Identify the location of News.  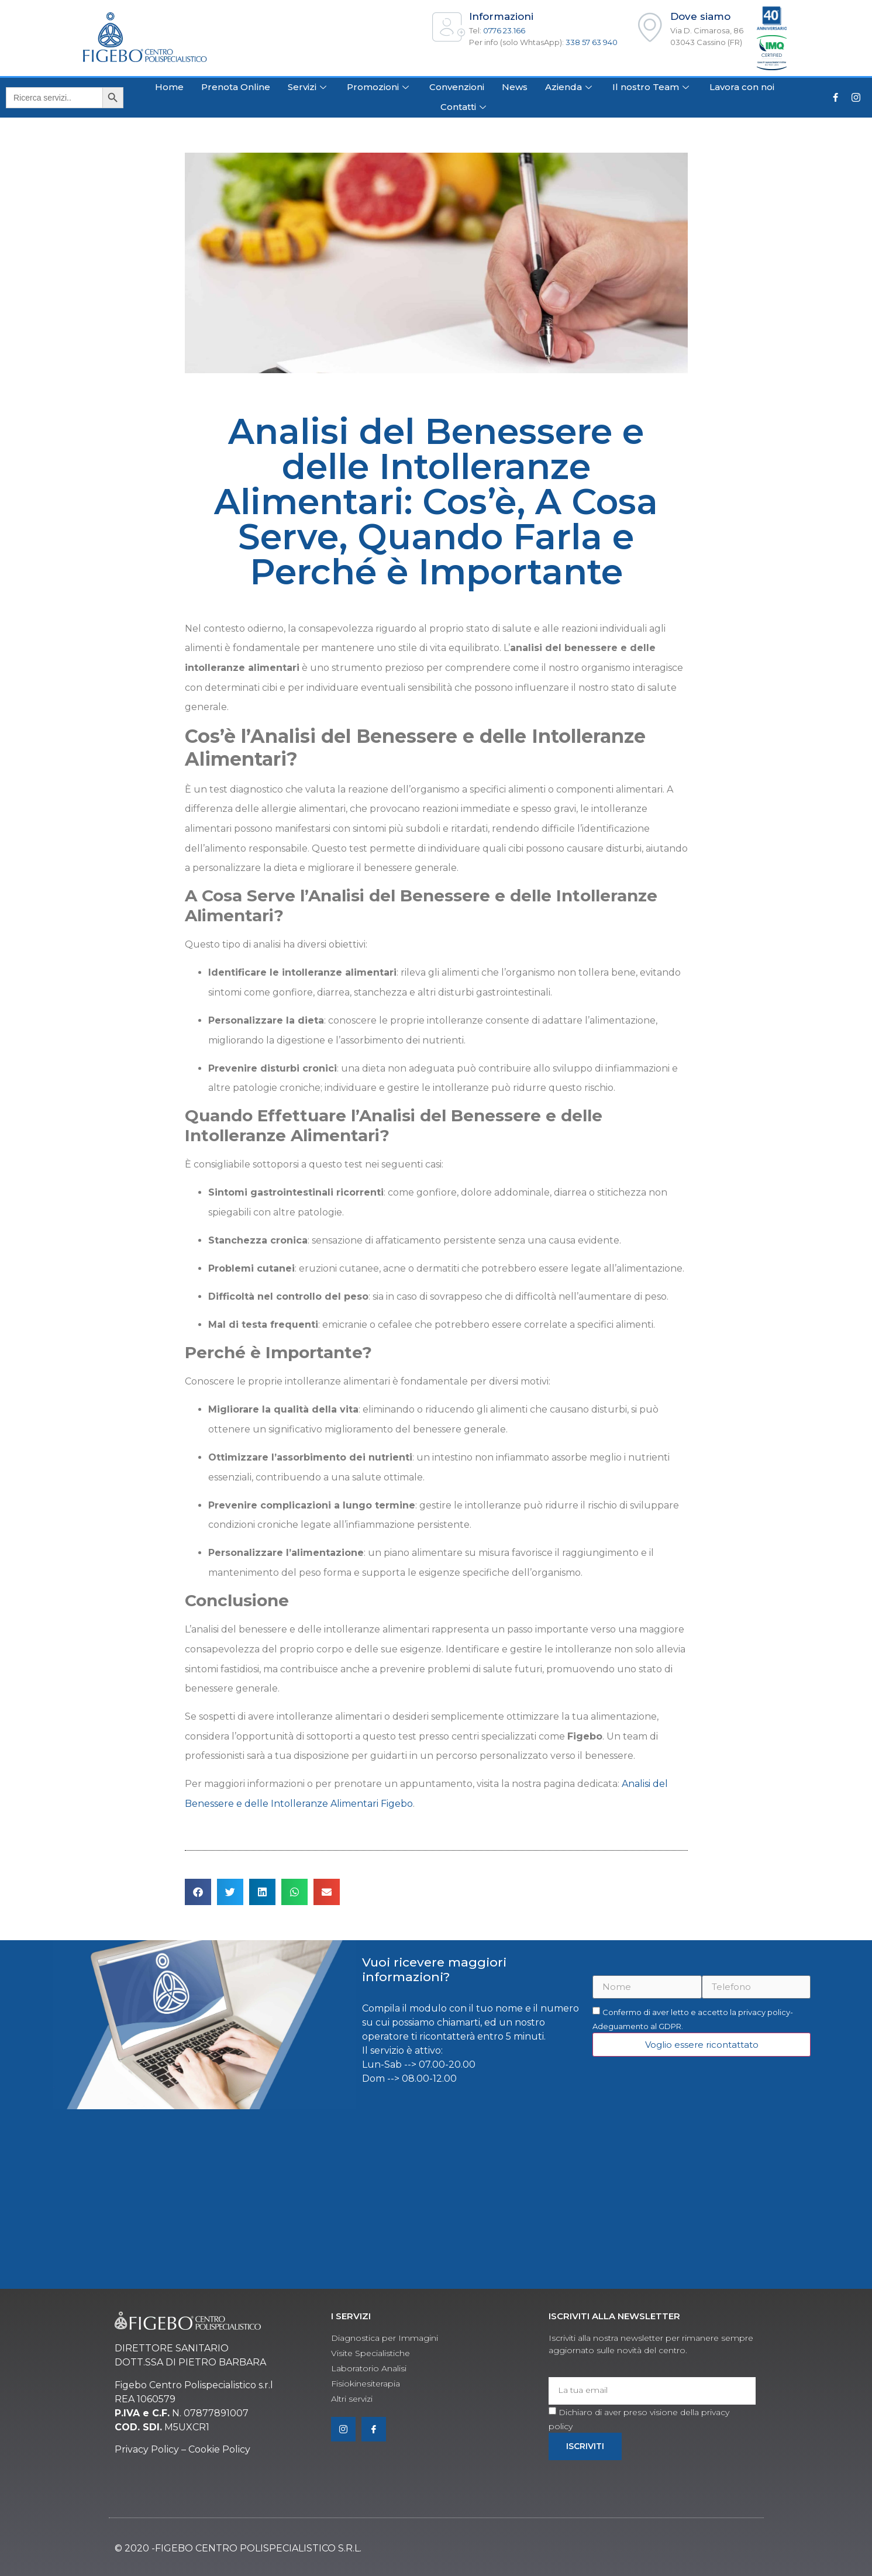
(515, 86).